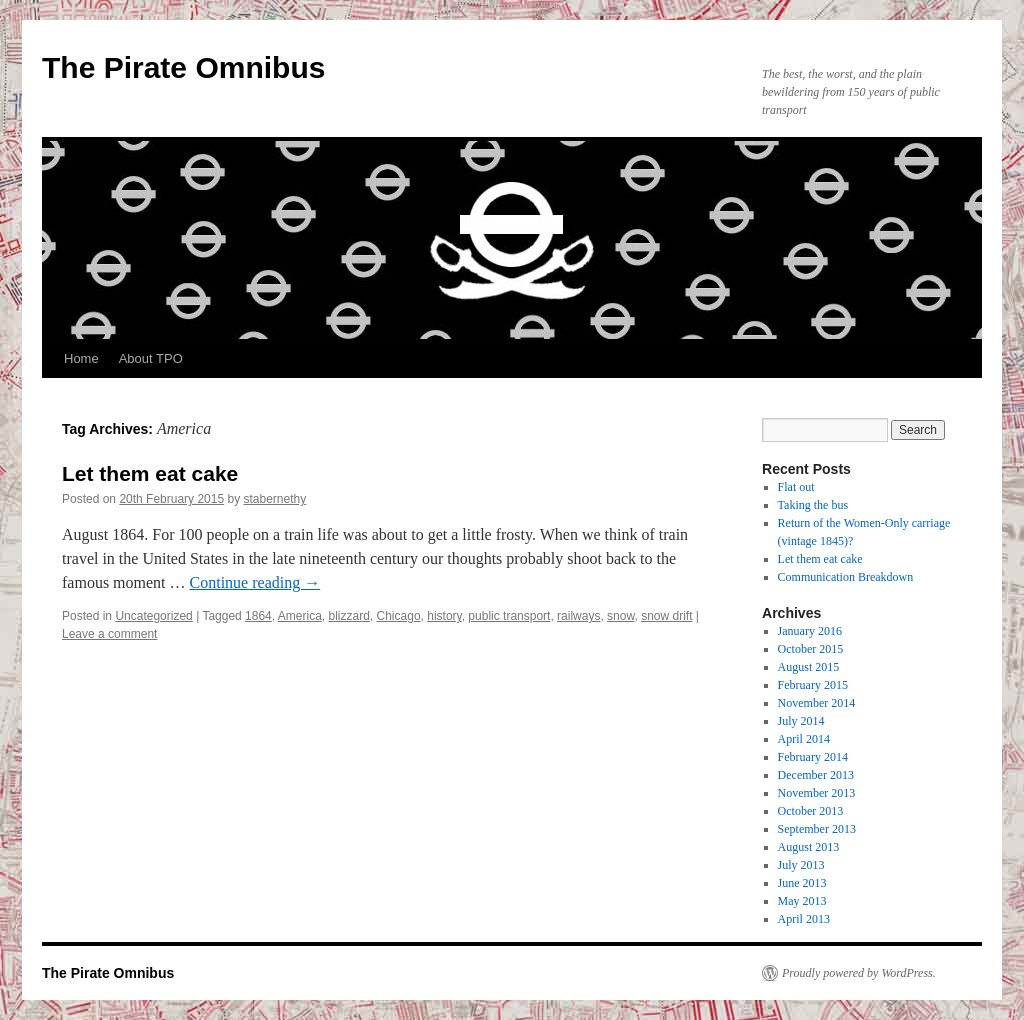 This screenshot has height=1020, width=1024. Describe the element at coordinates (809, 667) in the screenshot. I see `August 2015` at that location.